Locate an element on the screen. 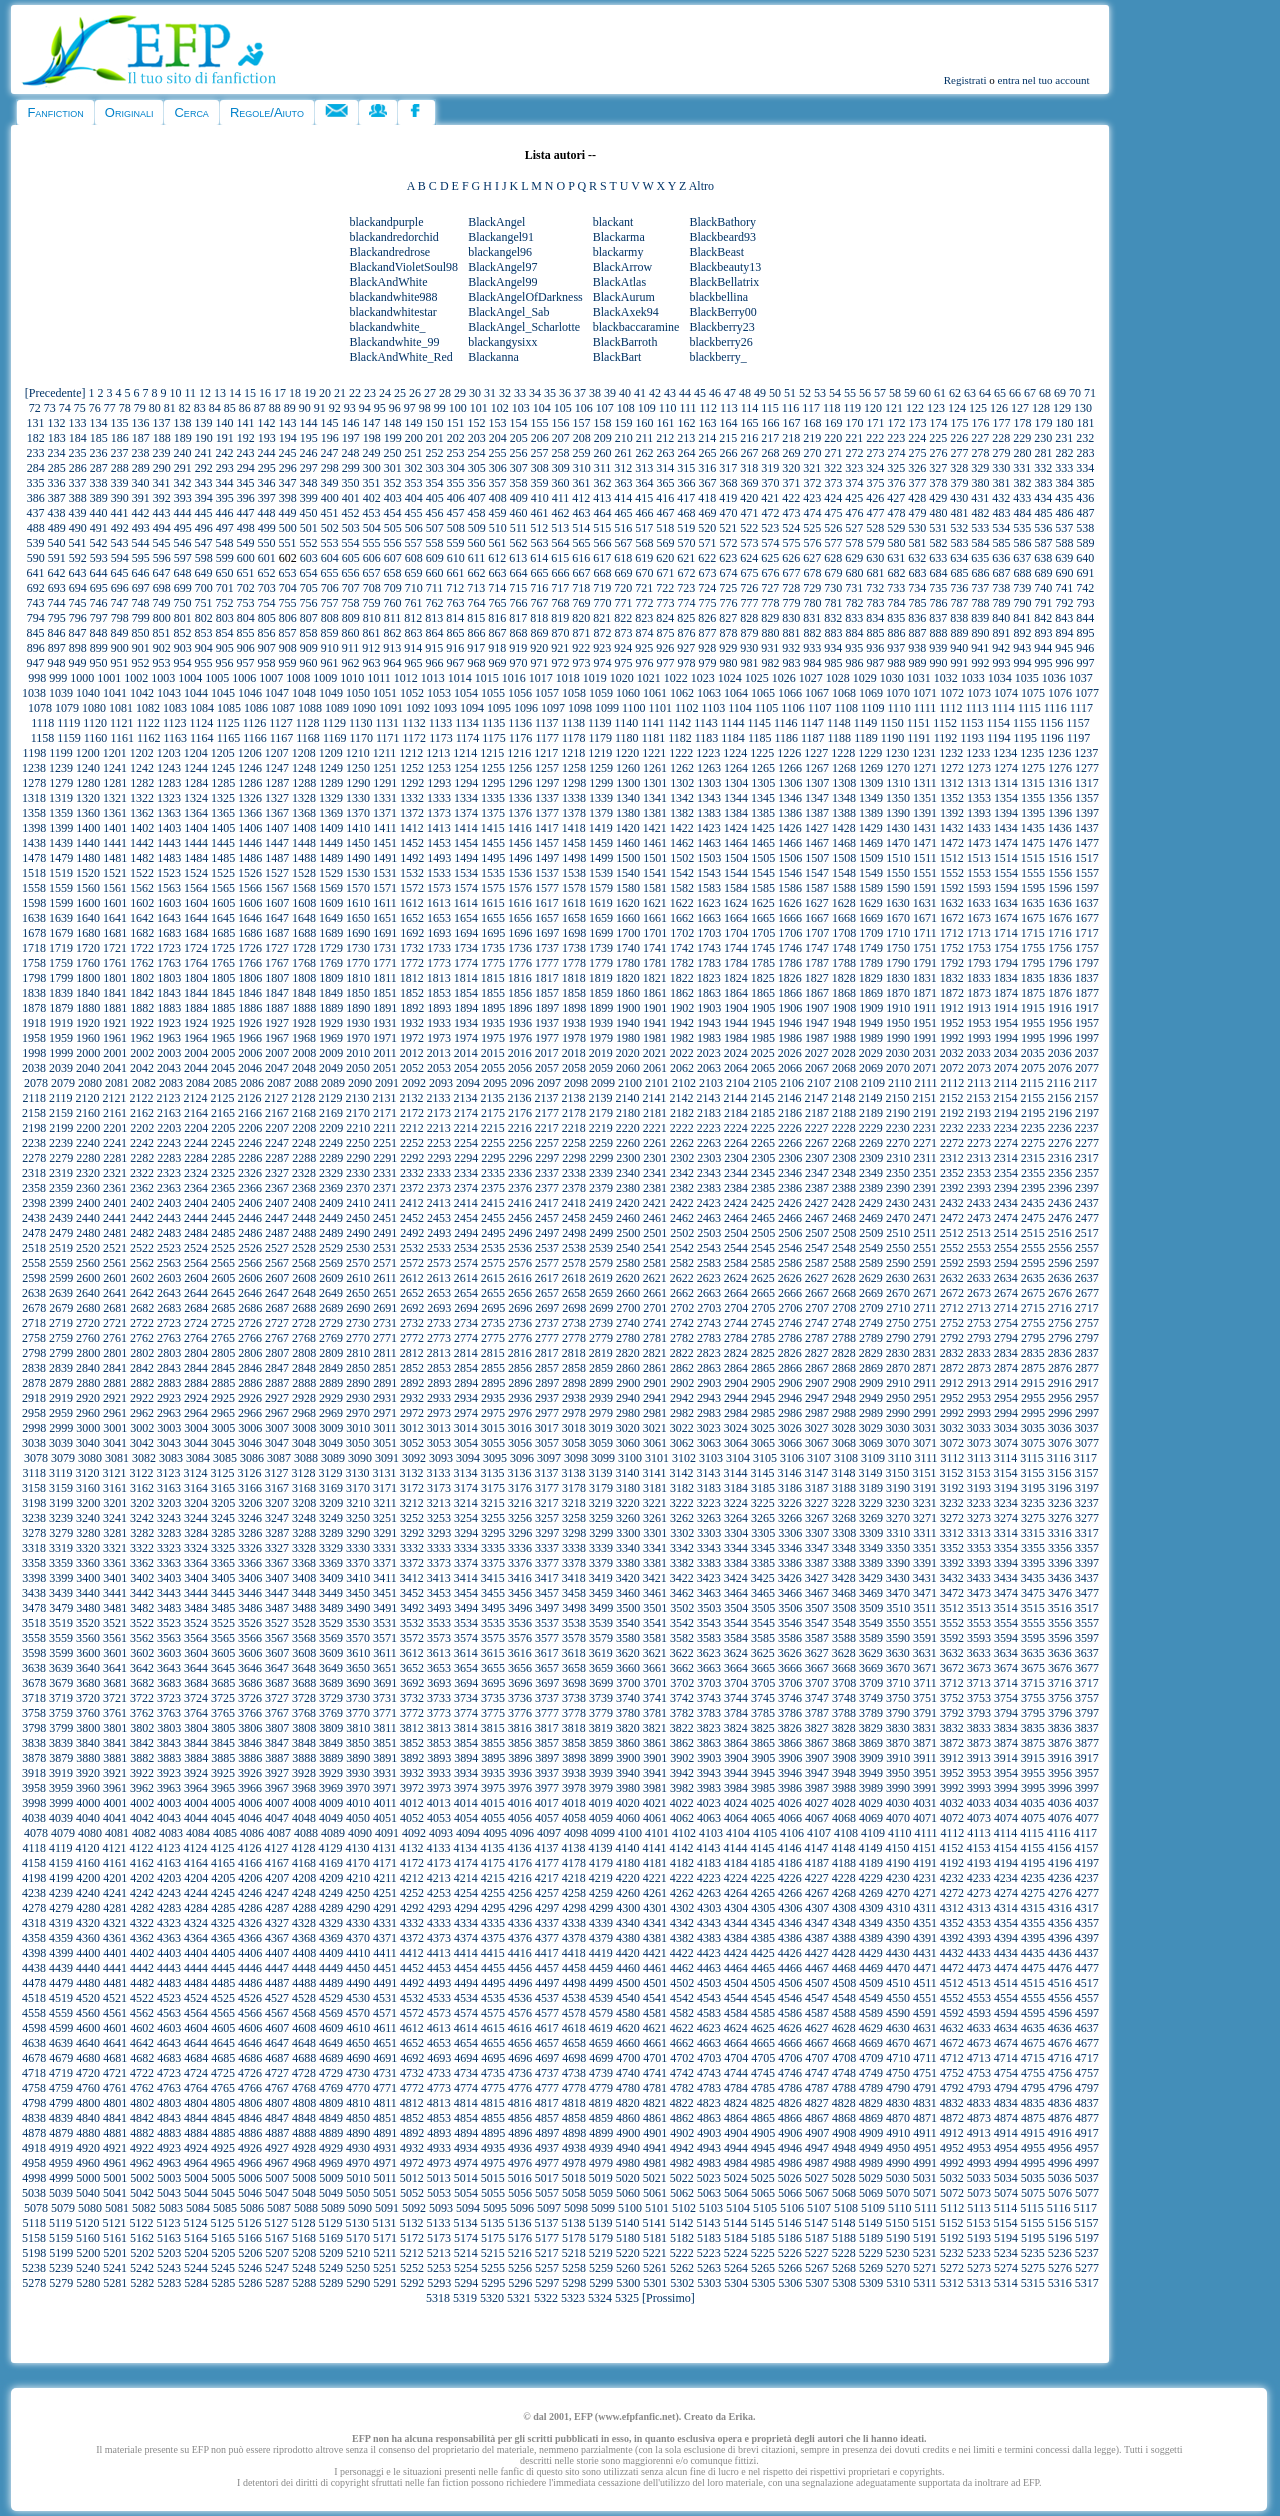 The width and height of the screenshot is (1280, 2516). 1342 is located at coordinates (682, 798).